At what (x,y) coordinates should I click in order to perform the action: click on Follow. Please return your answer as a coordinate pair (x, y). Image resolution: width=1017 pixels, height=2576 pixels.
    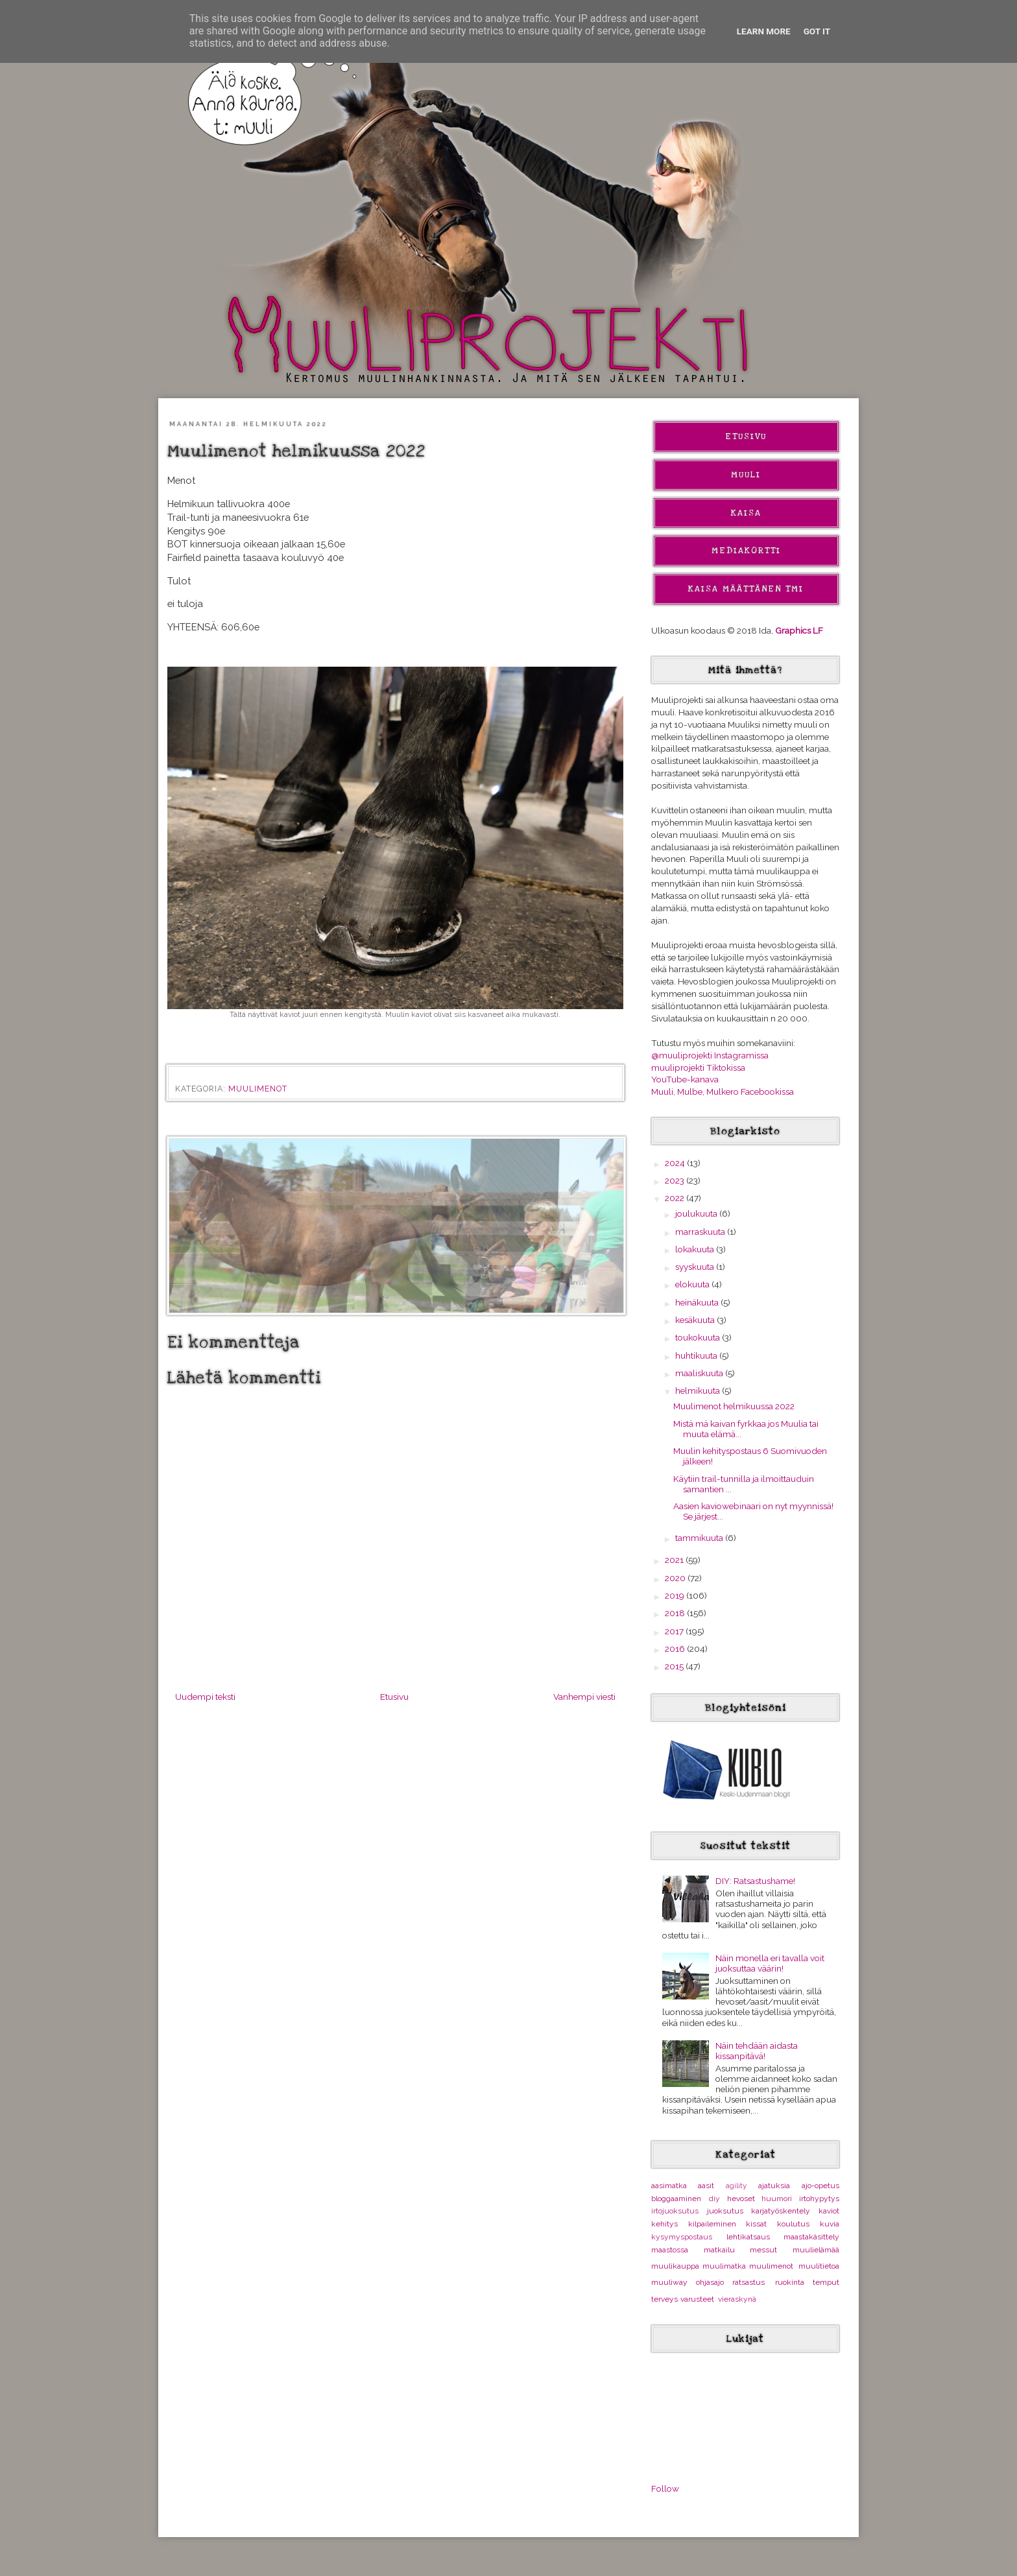
    Looking at the image, I should click on (665, 2488).